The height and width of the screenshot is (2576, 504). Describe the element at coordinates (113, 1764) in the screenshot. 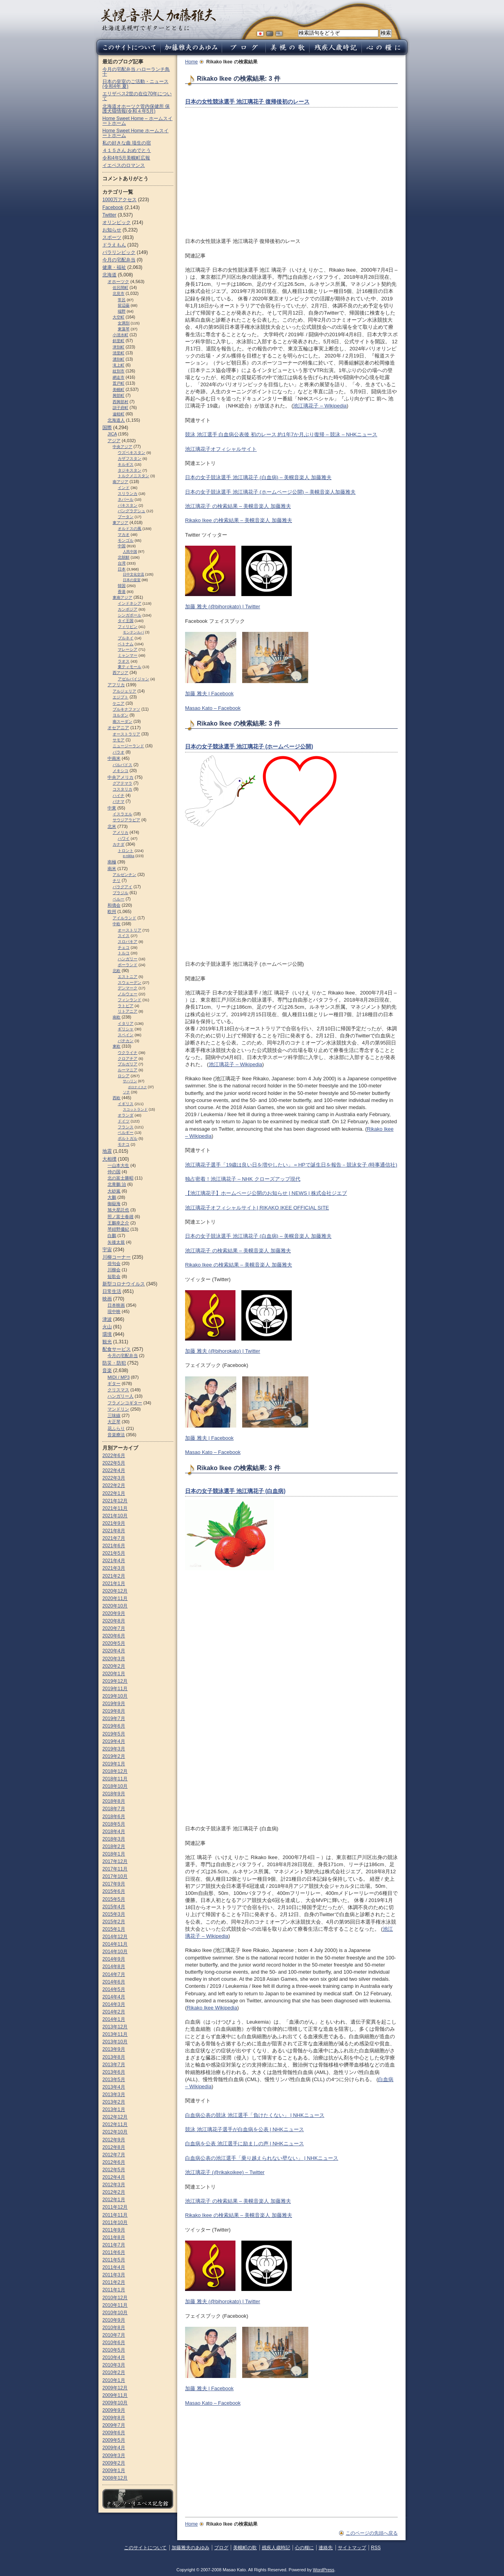

I see `2019年1月` at that location.